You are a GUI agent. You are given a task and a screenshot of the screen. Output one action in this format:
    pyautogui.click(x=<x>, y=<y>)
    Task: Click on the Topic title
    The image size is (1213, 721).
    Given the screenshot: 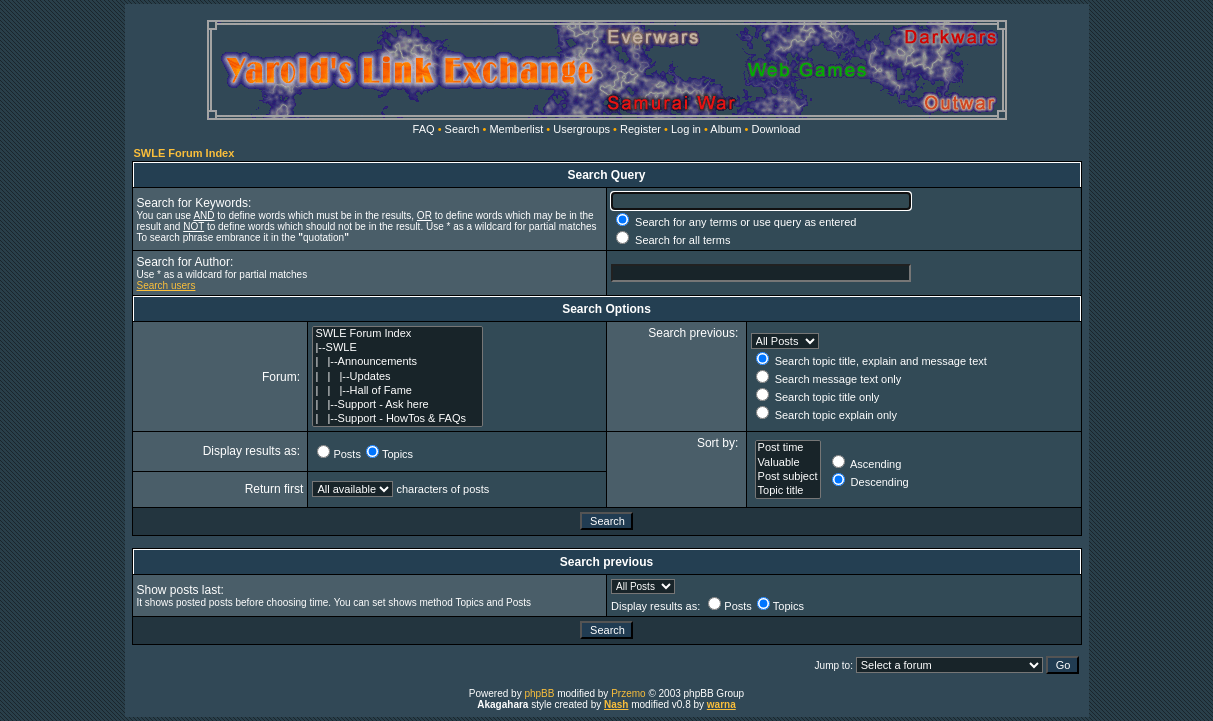 What is the action you would take?
    pyautogui.click(x=788, y=491)
    